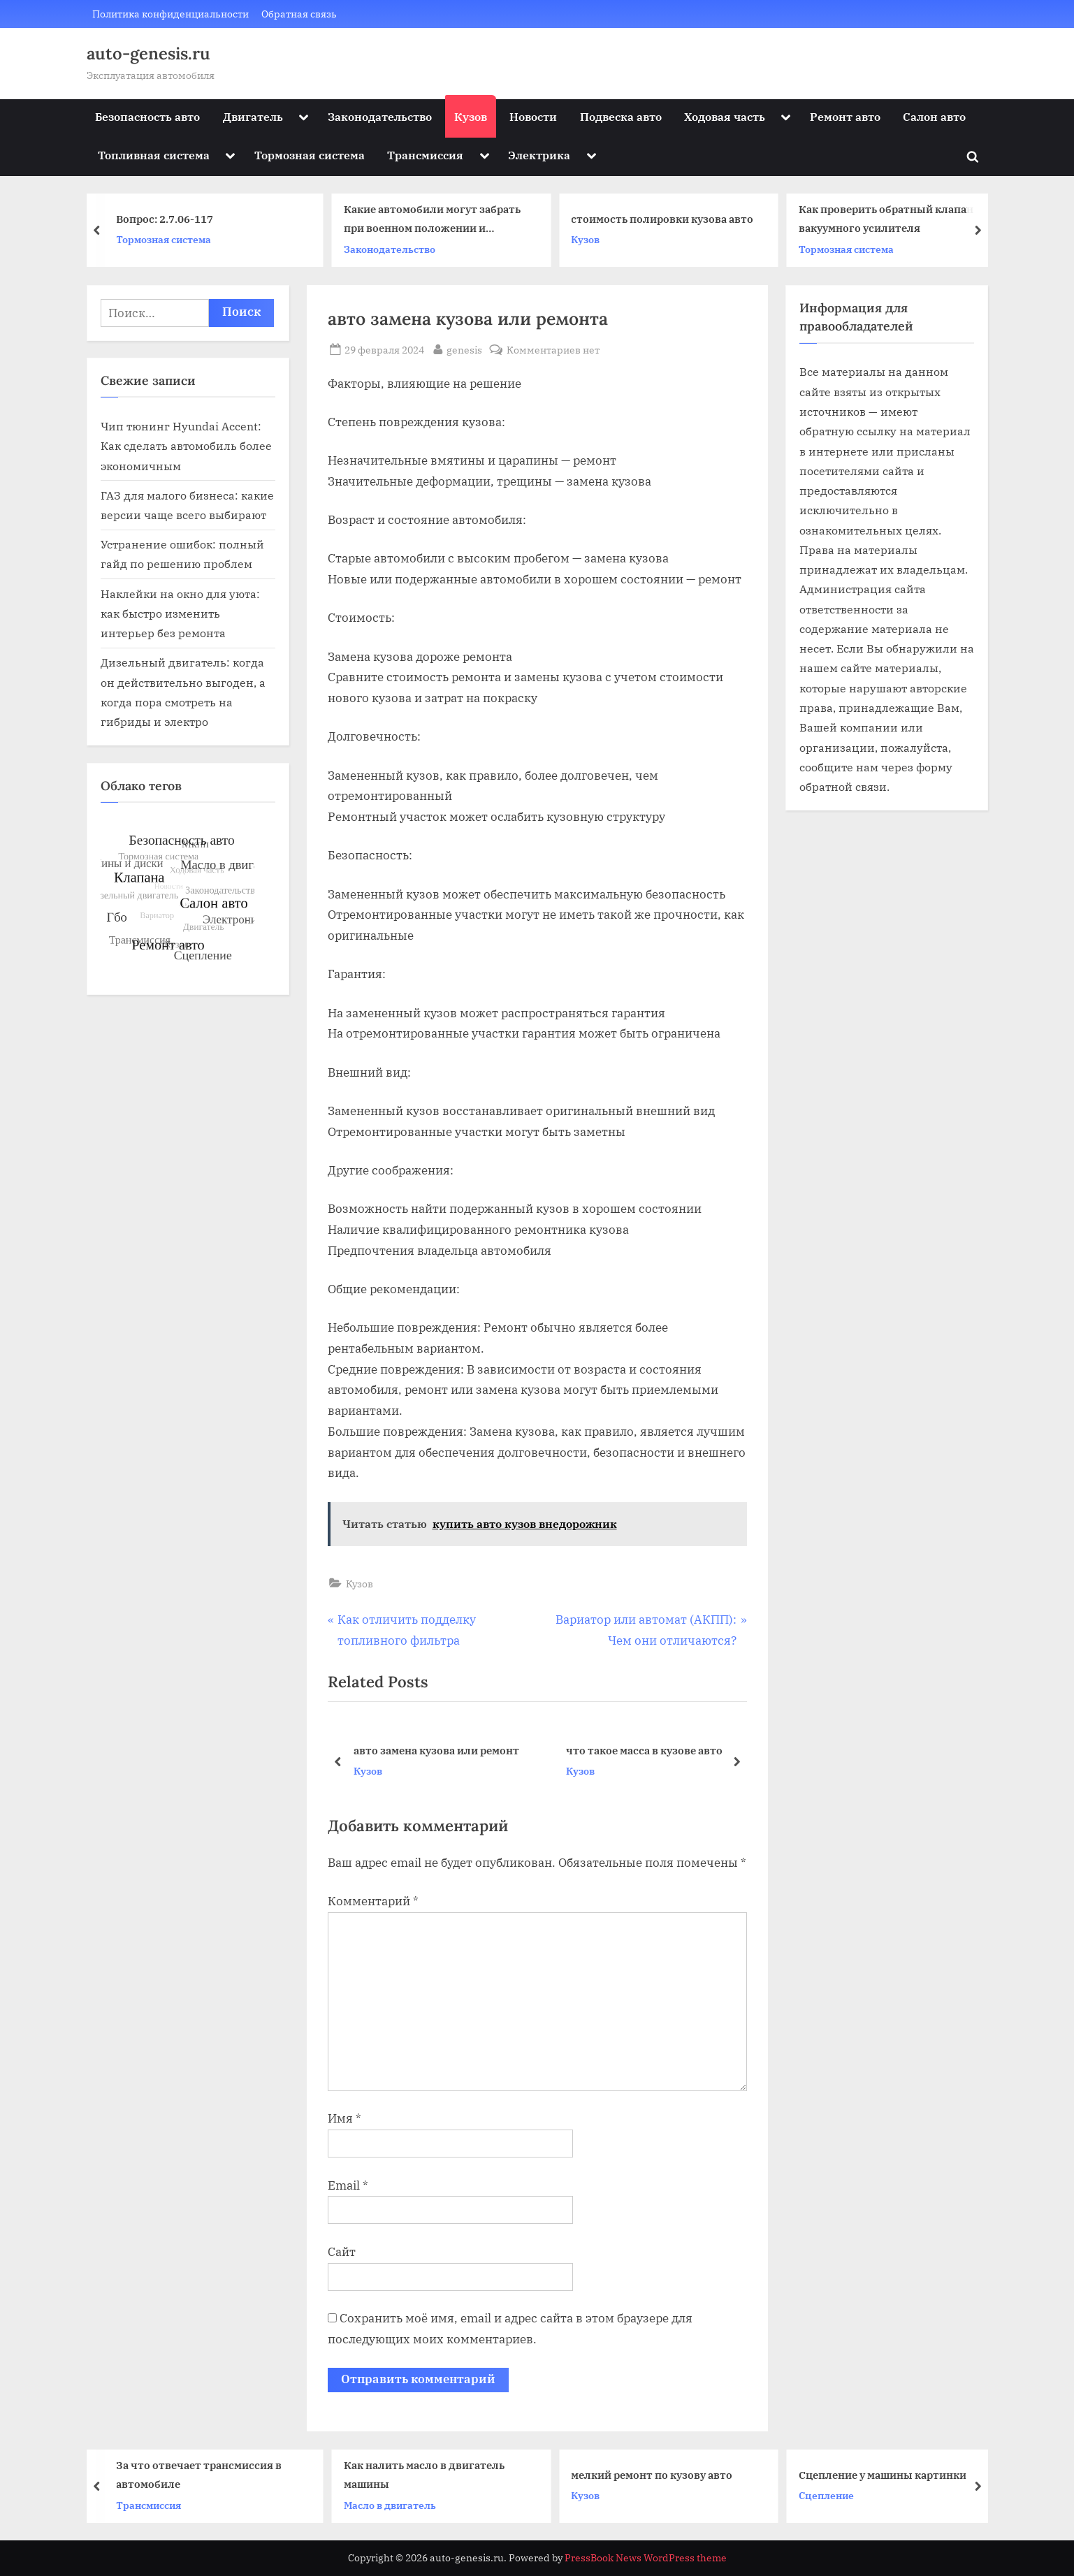  I want to click on Новости, so click(533, 116).